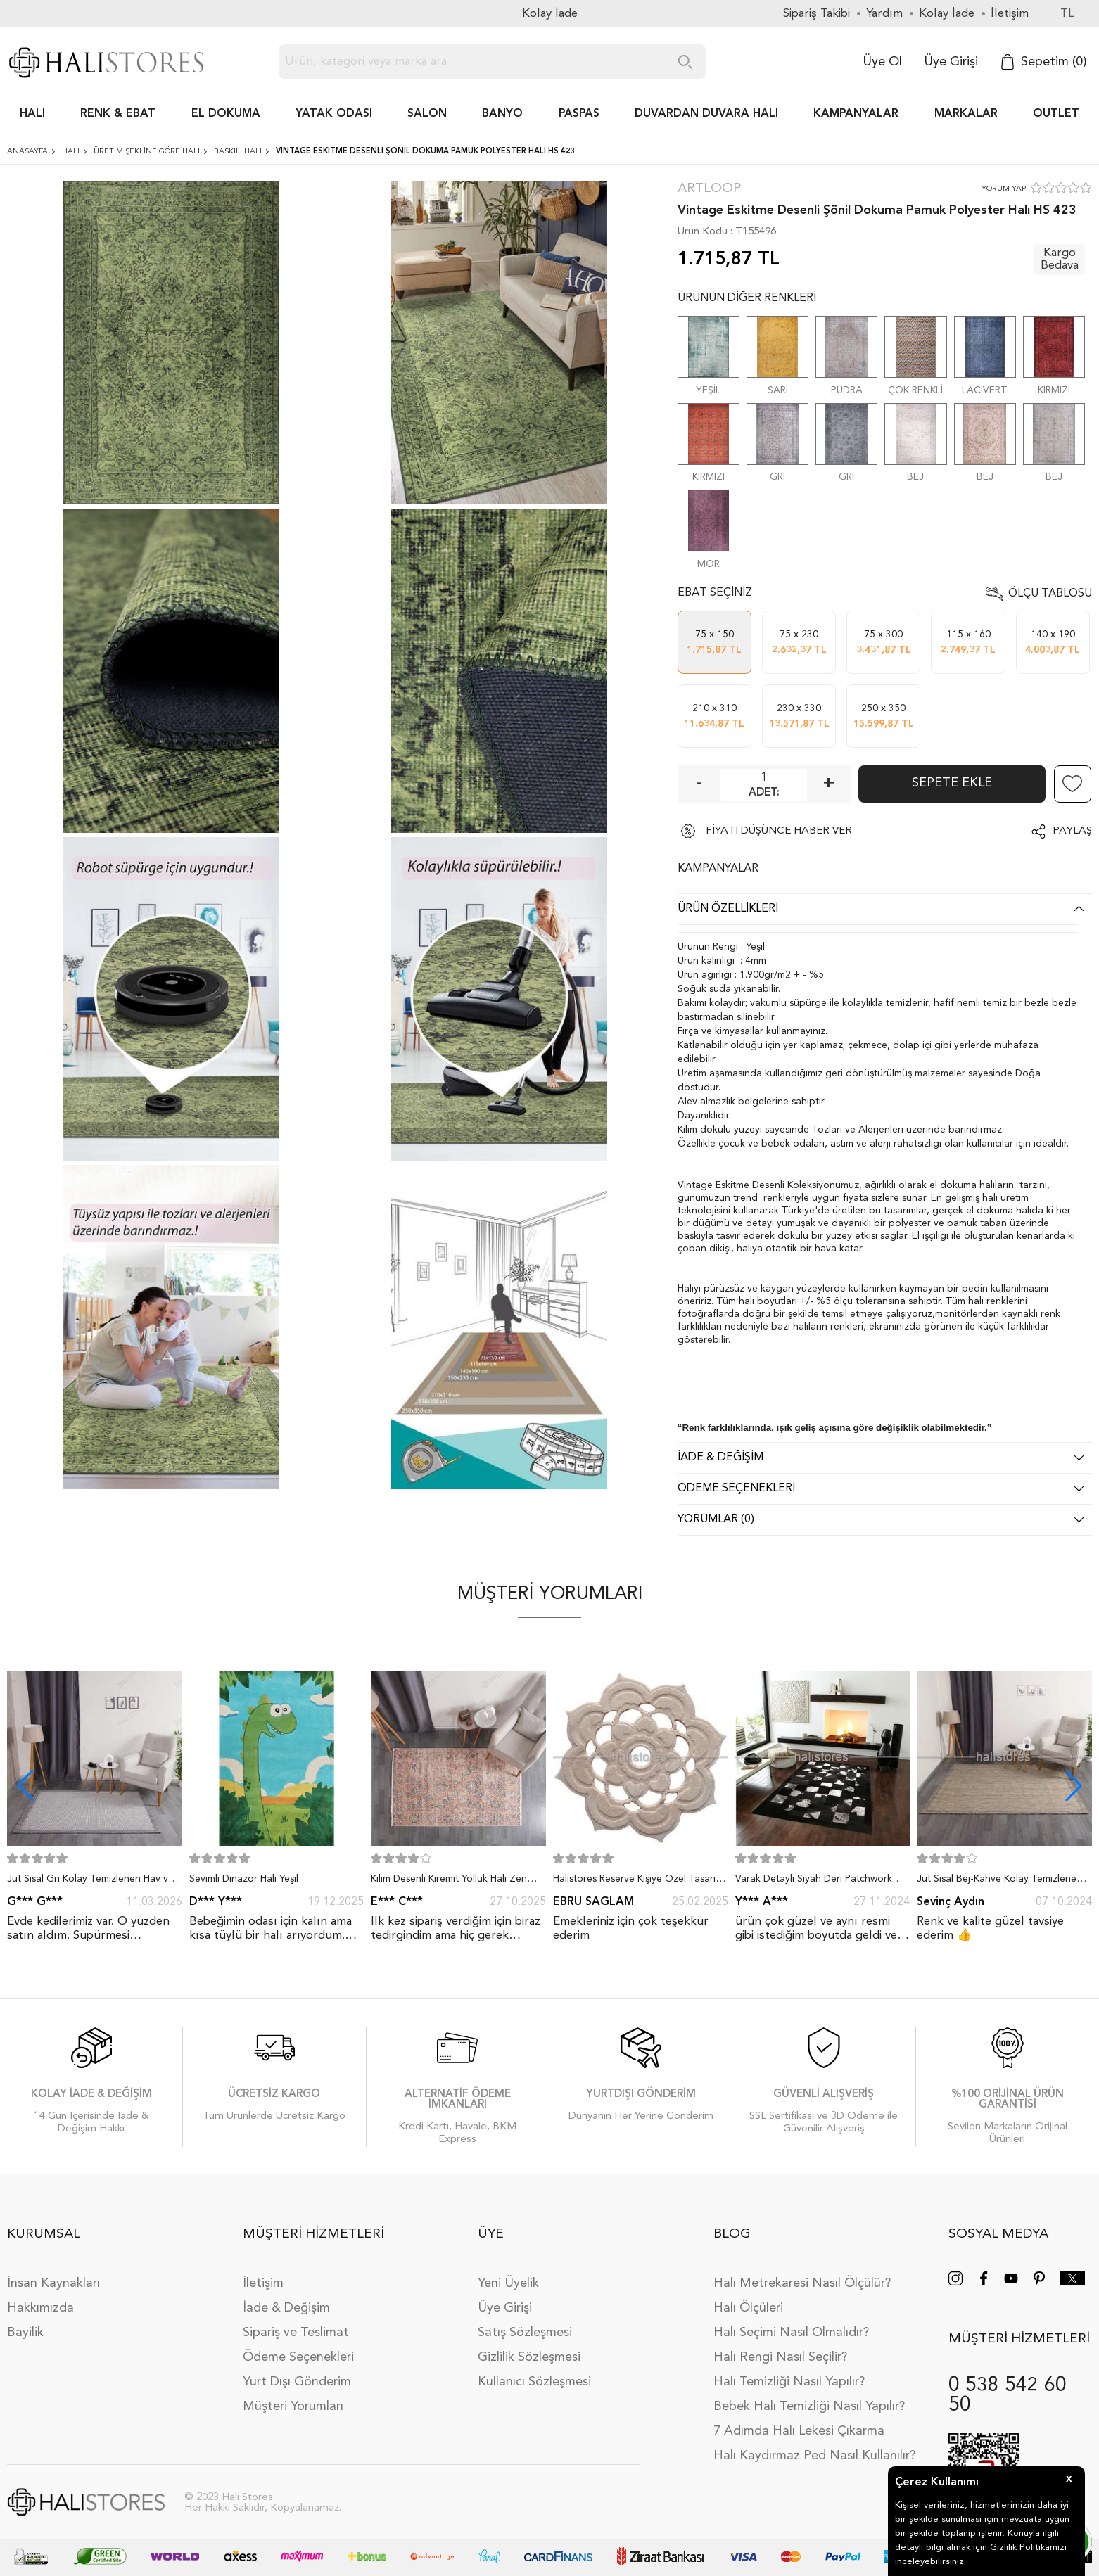 This screenshot has height=2576, width=1099. Describe the element at coordinates (709, 189) in the screenshot. I see `Artloop` at that location.